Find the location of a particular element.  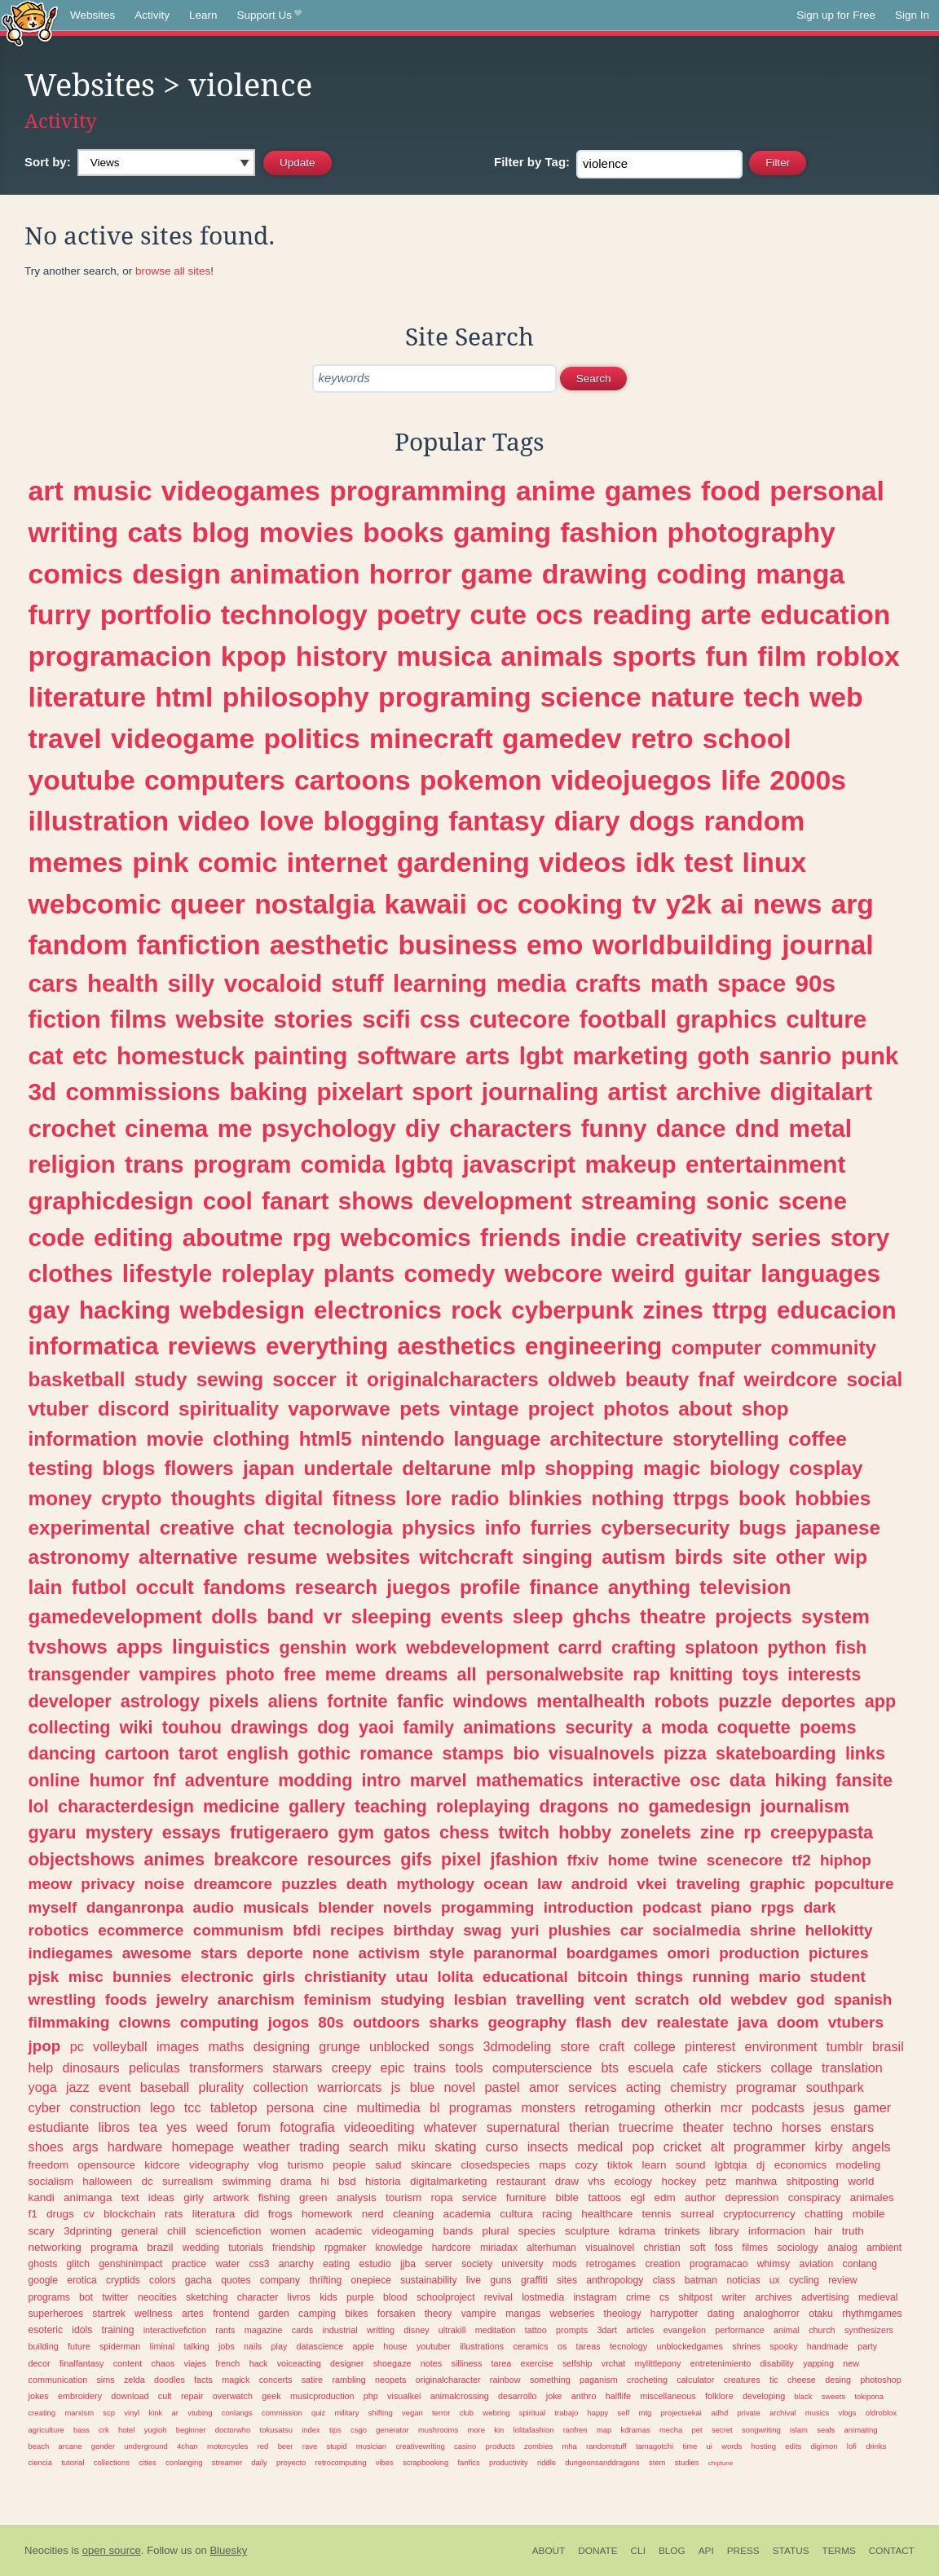

service is located at coordinates (479, 2197).